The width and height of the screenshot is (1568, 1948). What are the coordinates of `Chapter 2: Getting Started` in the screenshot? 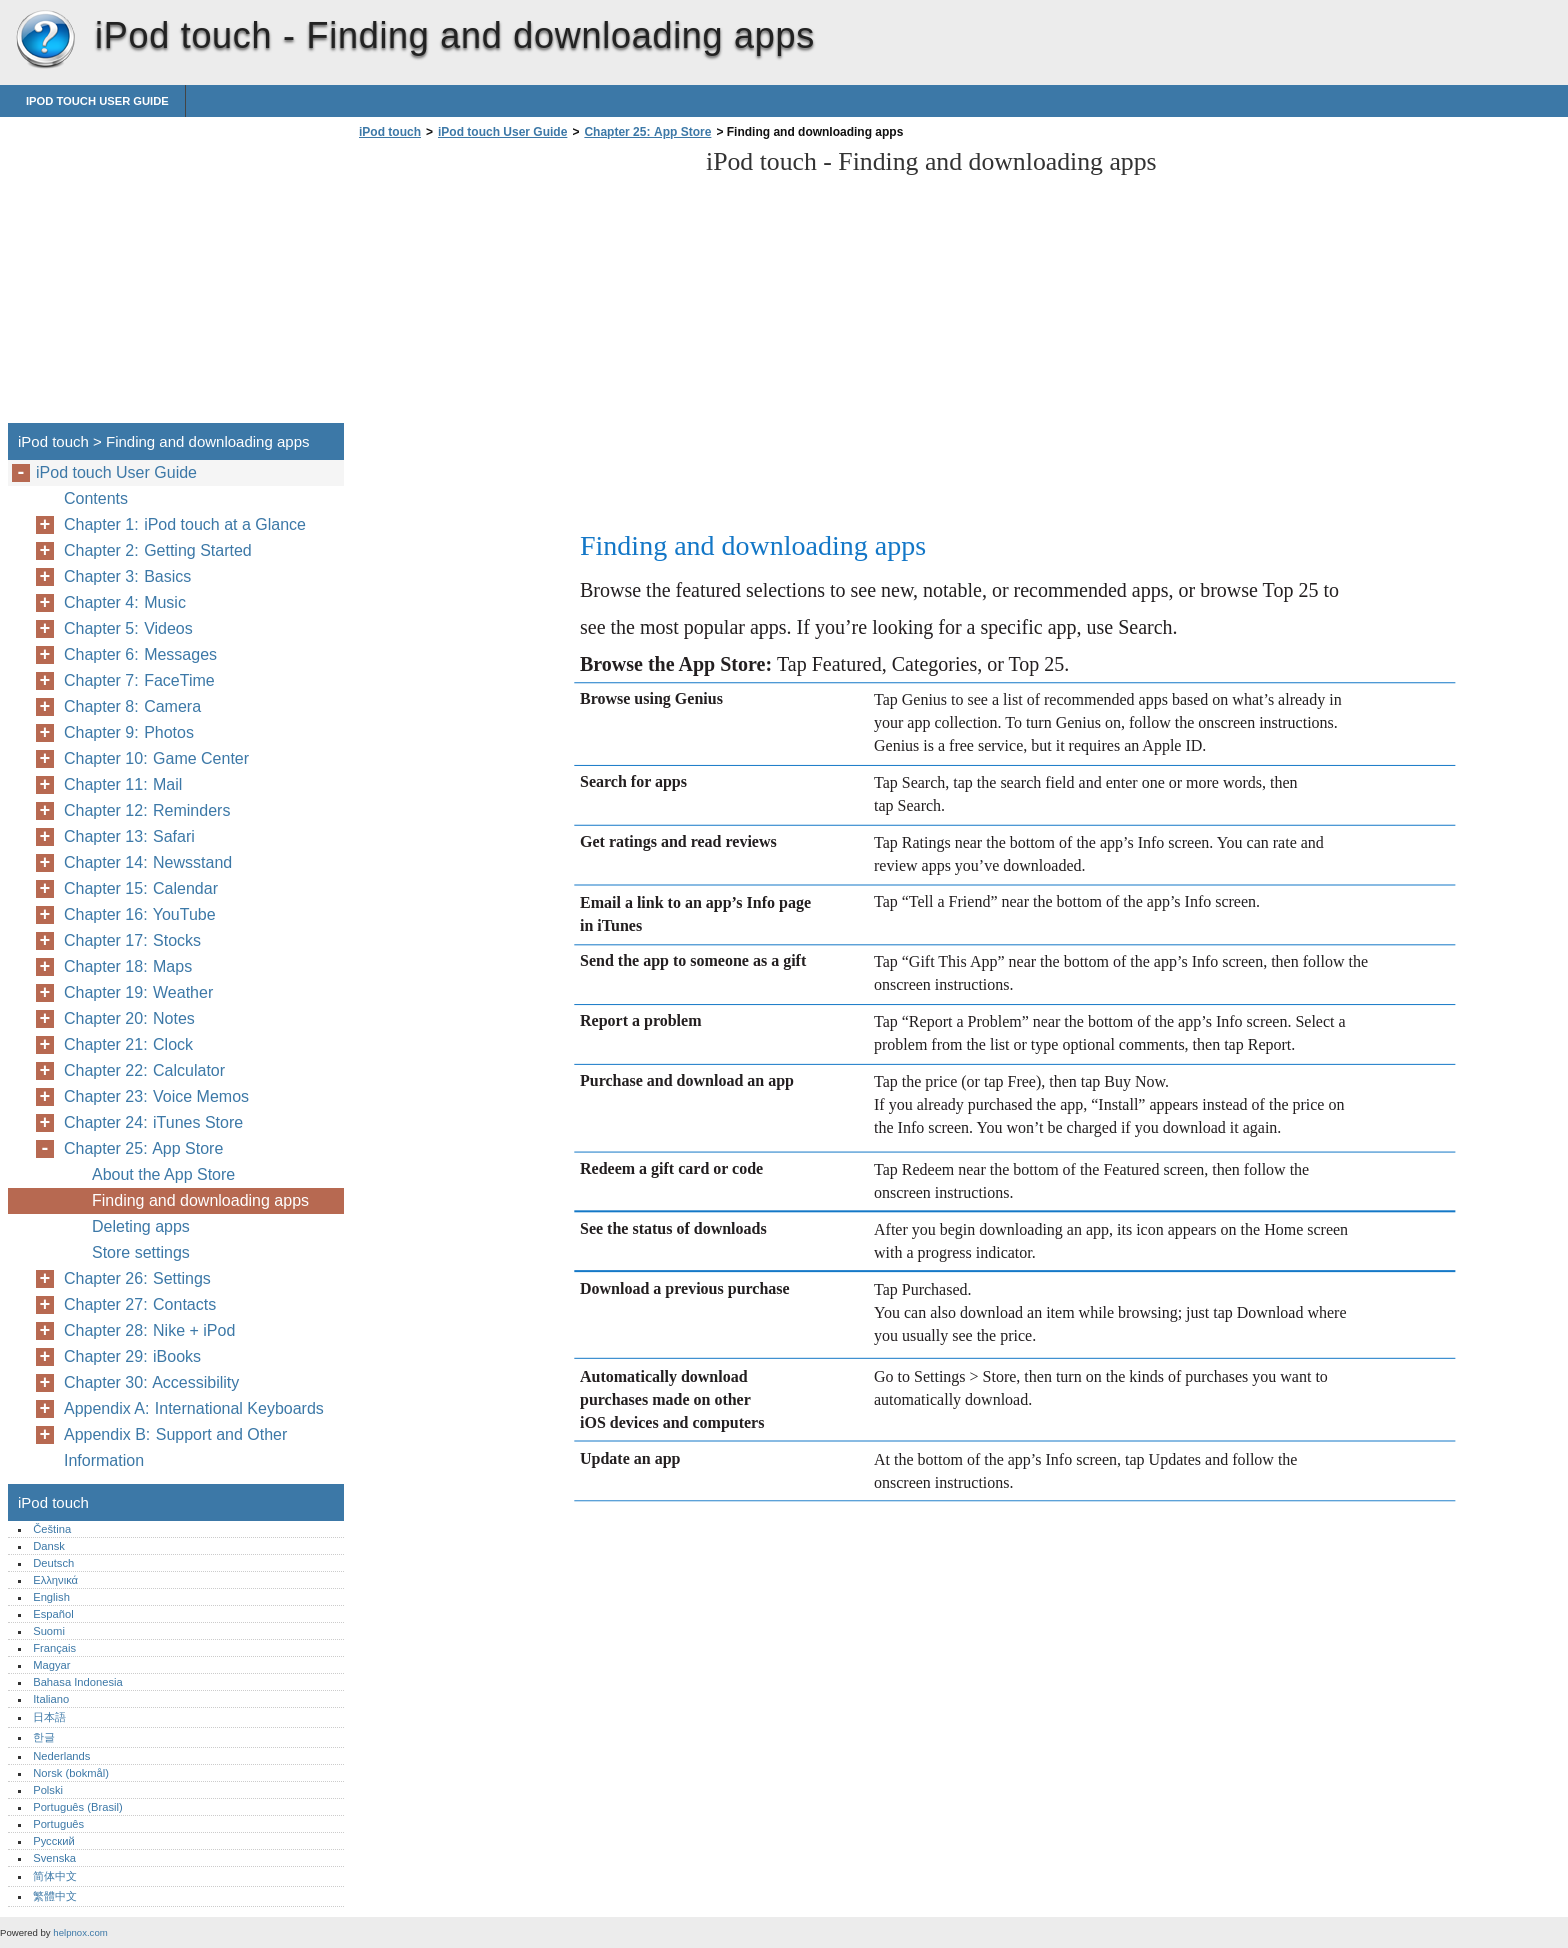 It's located at (158, 550).